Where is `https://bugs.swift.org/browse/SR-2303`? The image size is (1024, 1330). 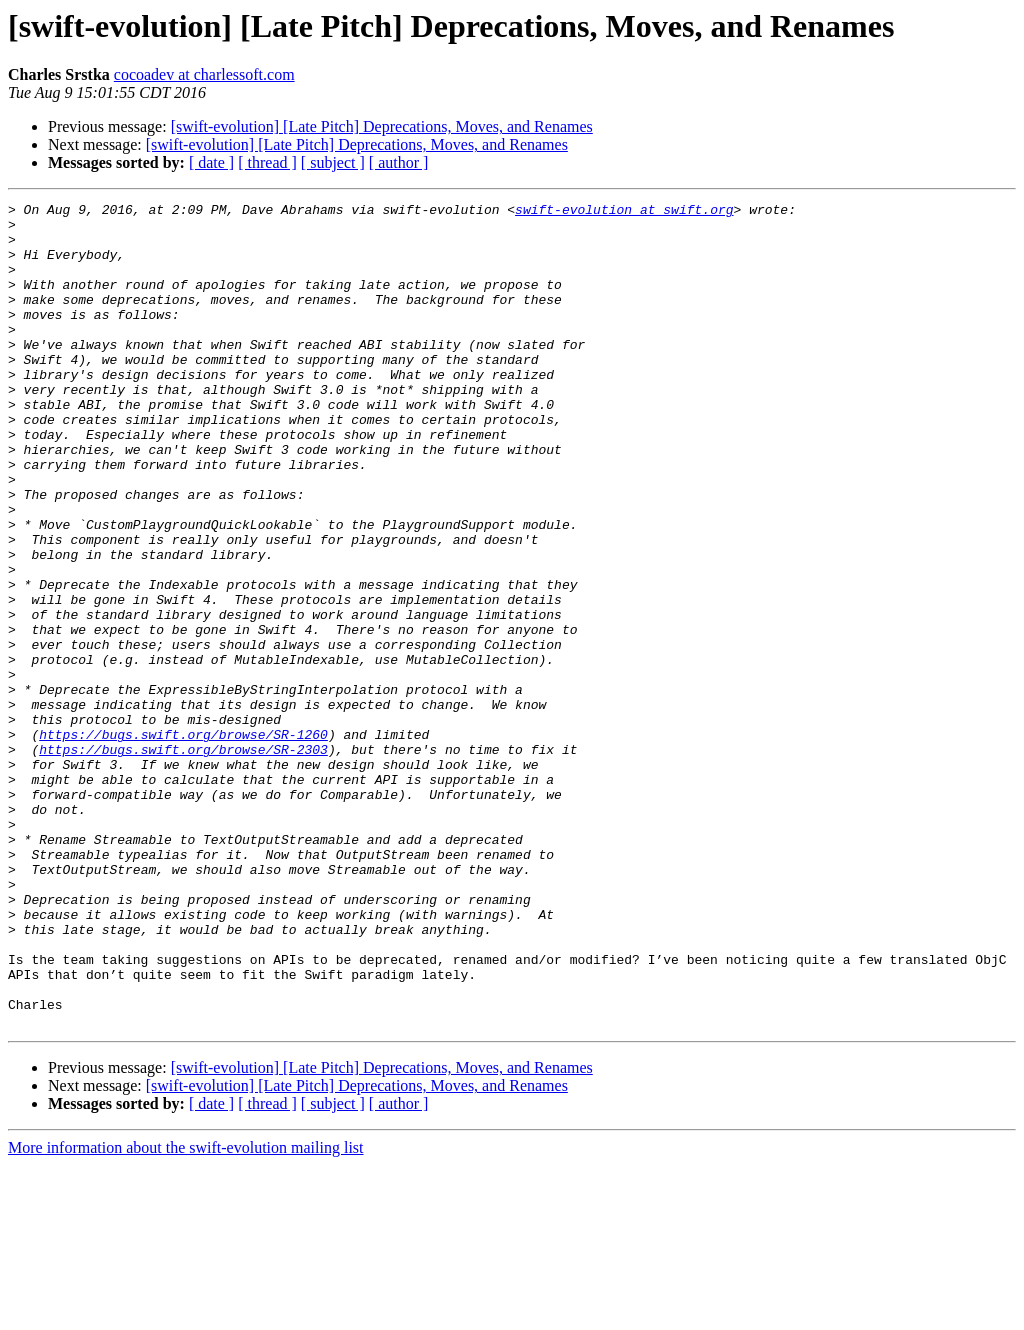
https://bugs.swift.org/browse/SR-2303 is located at coordinates (183, 860).